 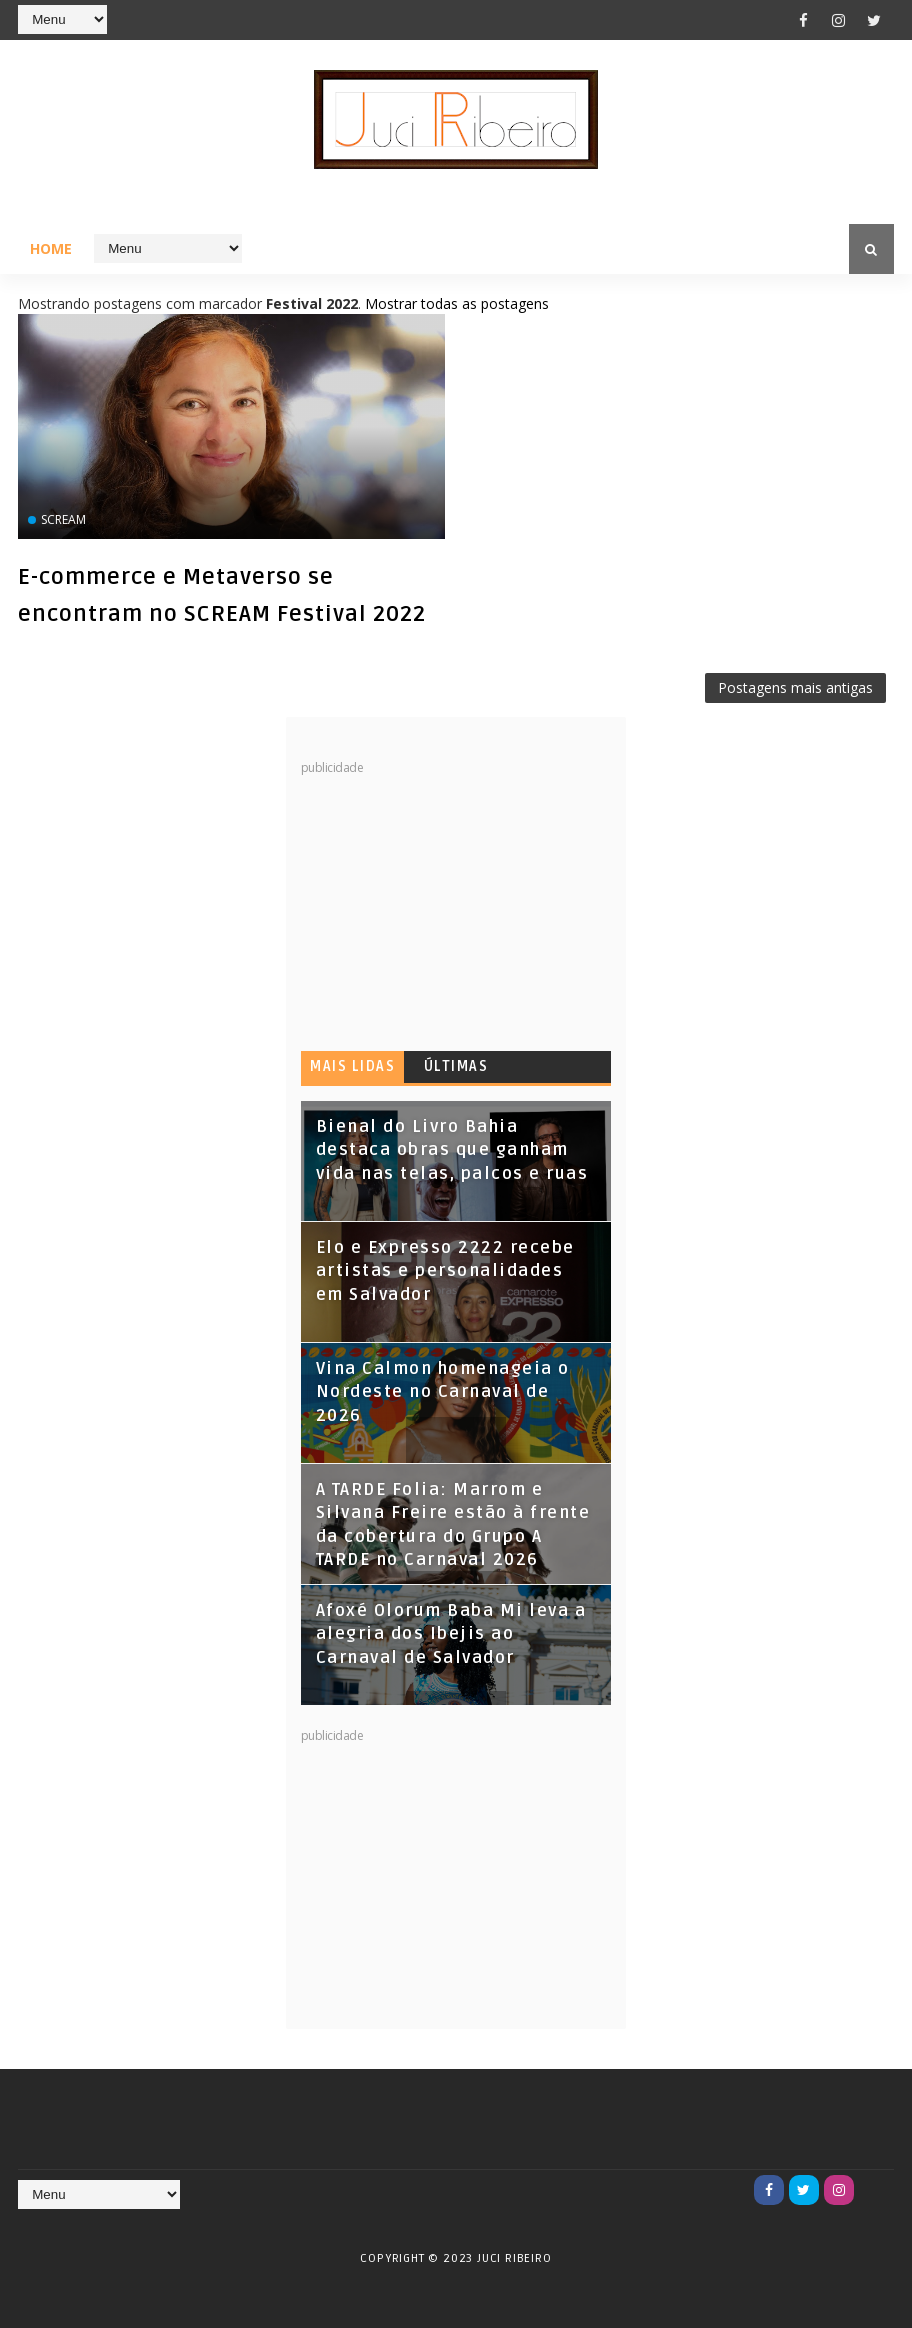 I want to click on Vina Calmon homenageia o Nordeste no Carnaval de 2026, so click(x=443, y=1392).